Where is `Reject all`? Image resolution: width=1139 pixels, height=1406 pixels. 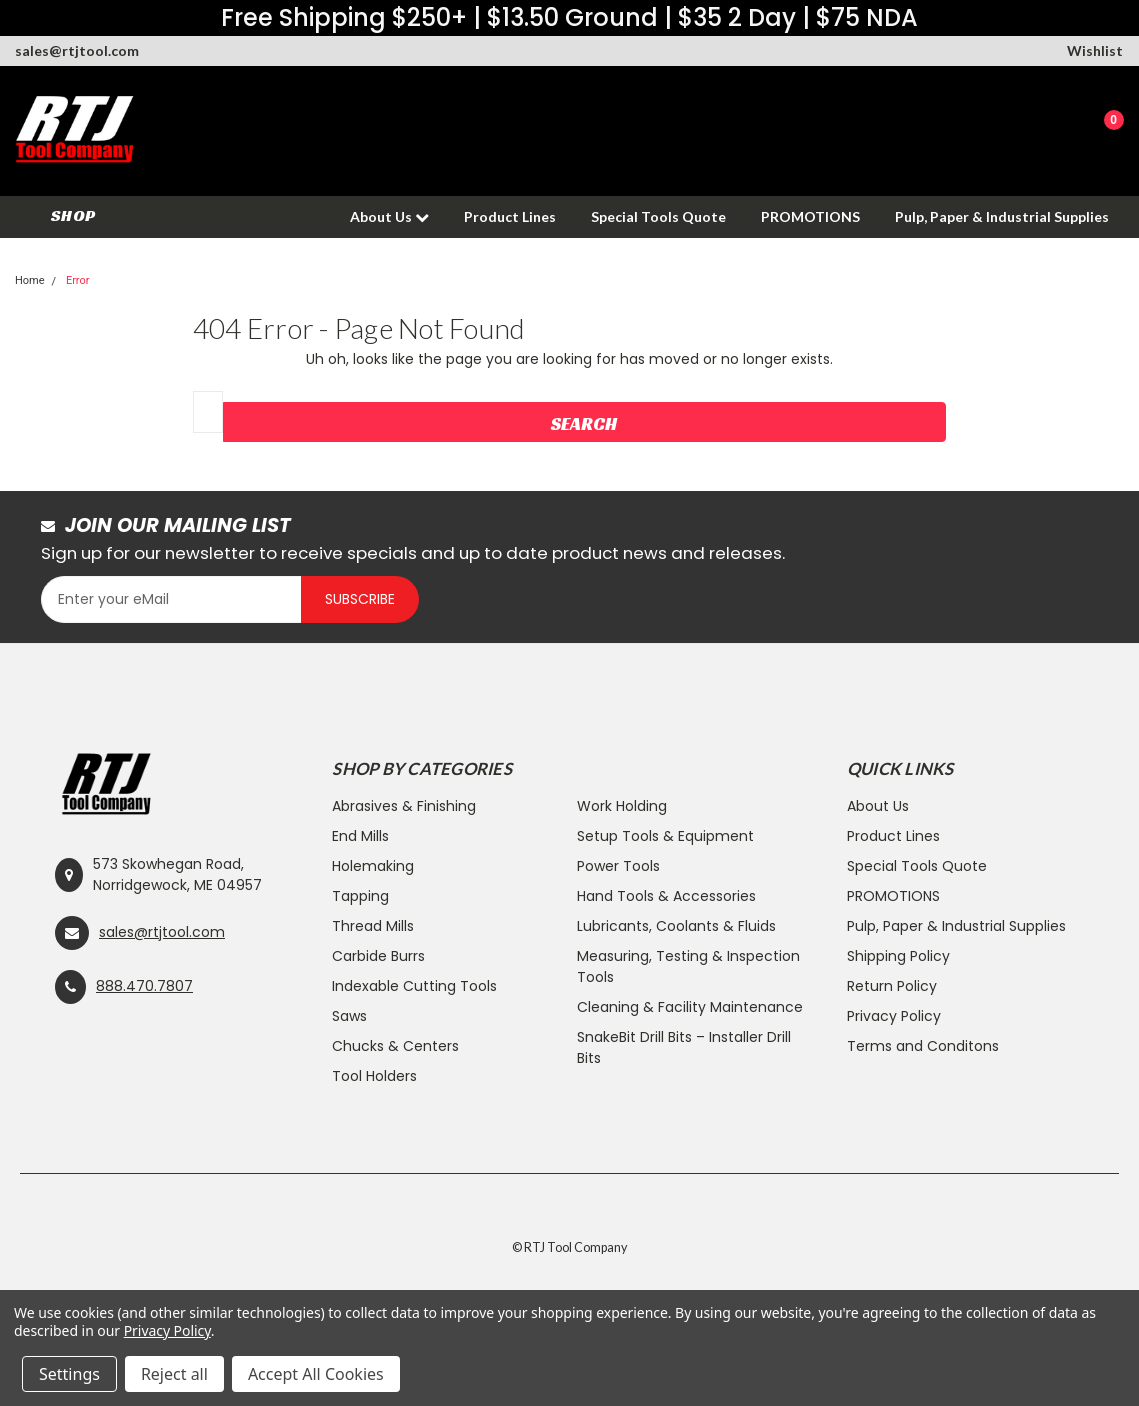
Reject all is located at coordinates (174, 1374).